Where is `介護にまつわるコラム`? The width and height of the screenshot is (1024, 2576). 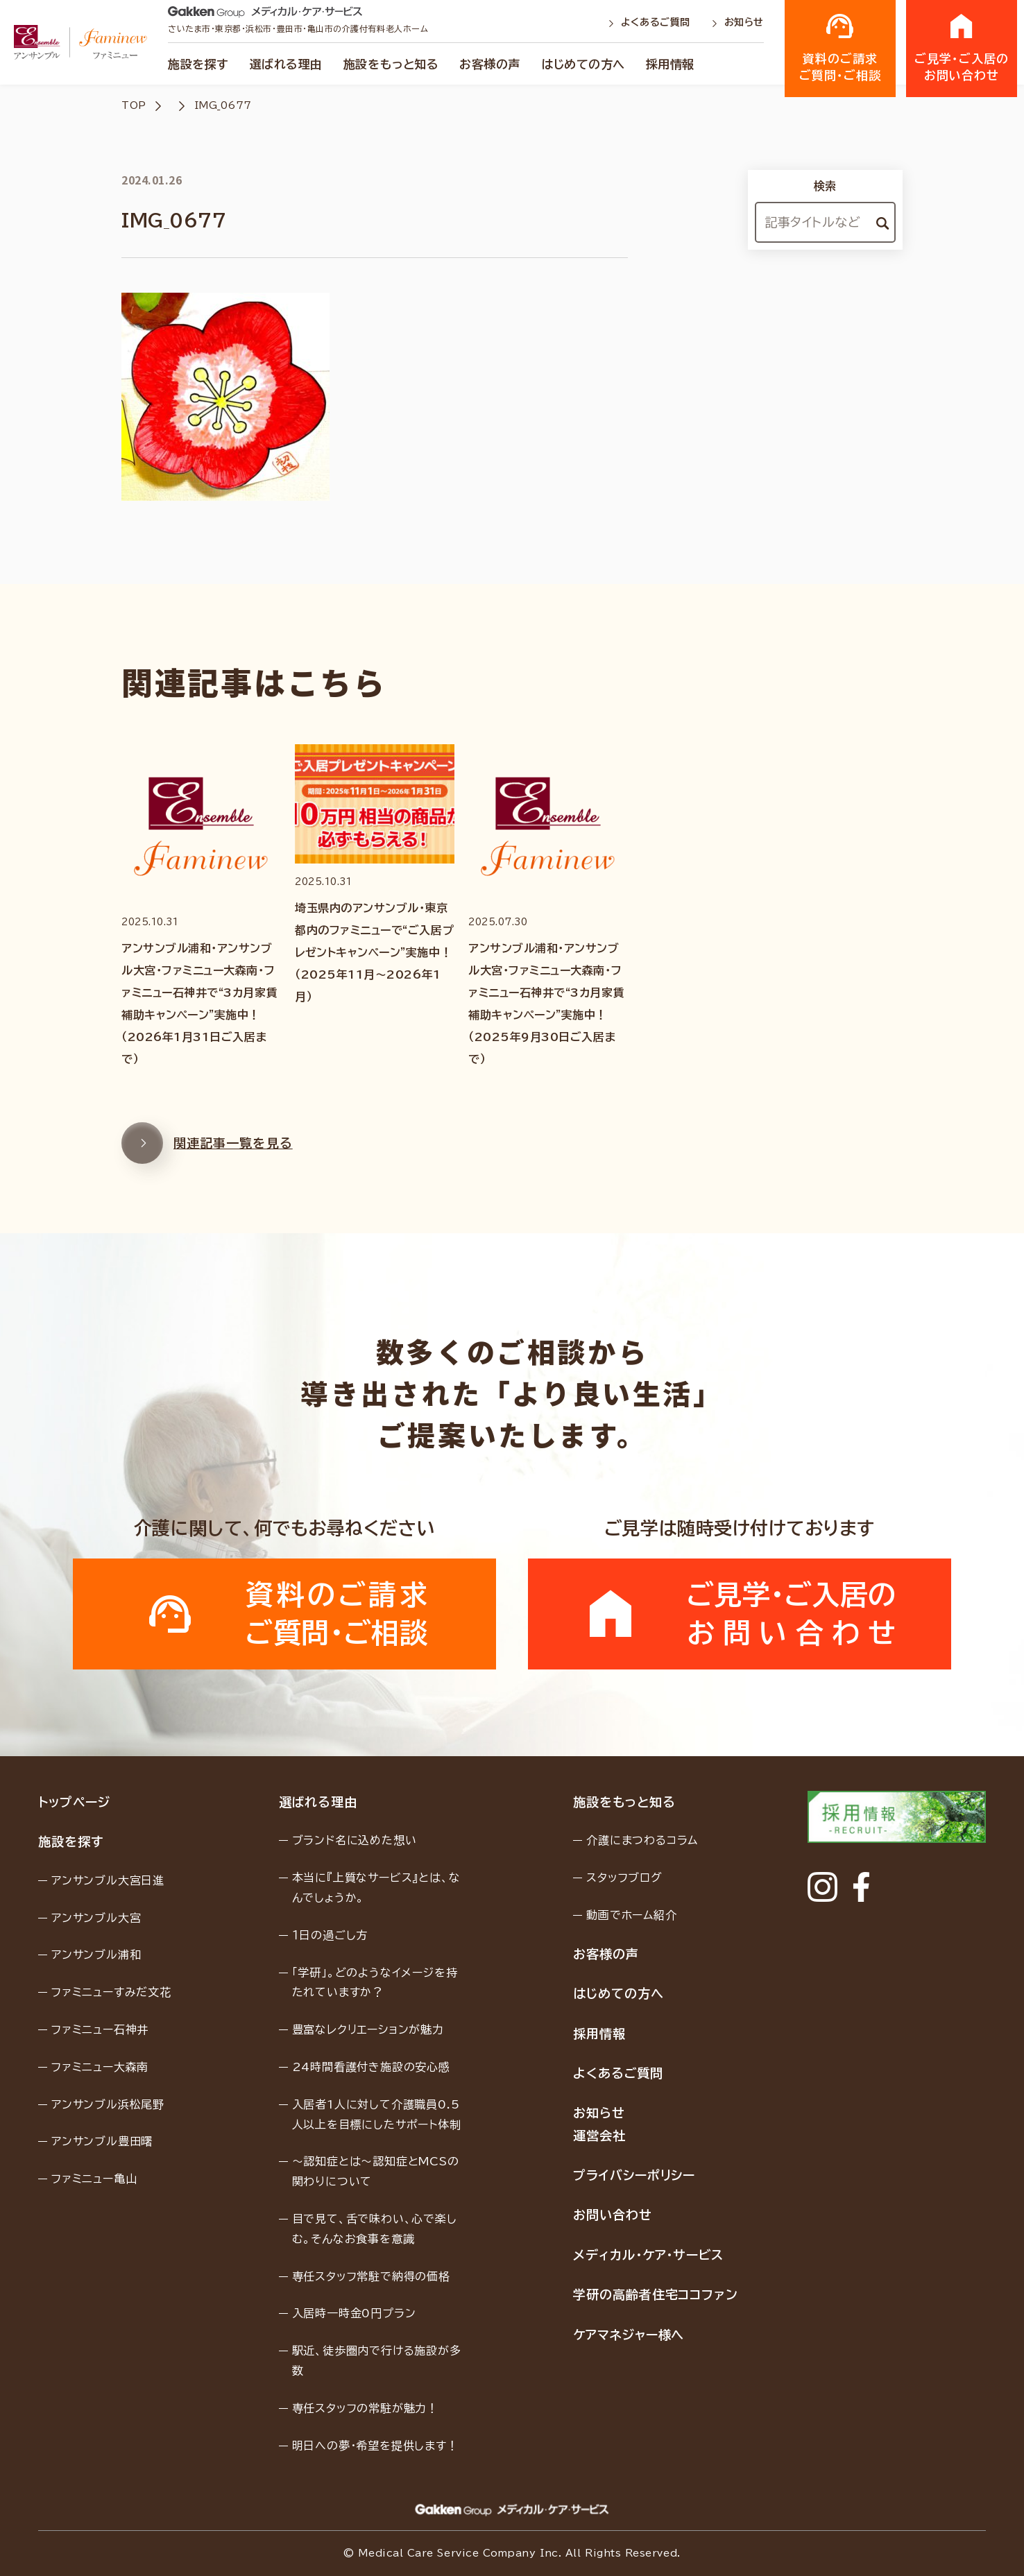
介護にまつわるコラム is located at coordinates (642, 1840).